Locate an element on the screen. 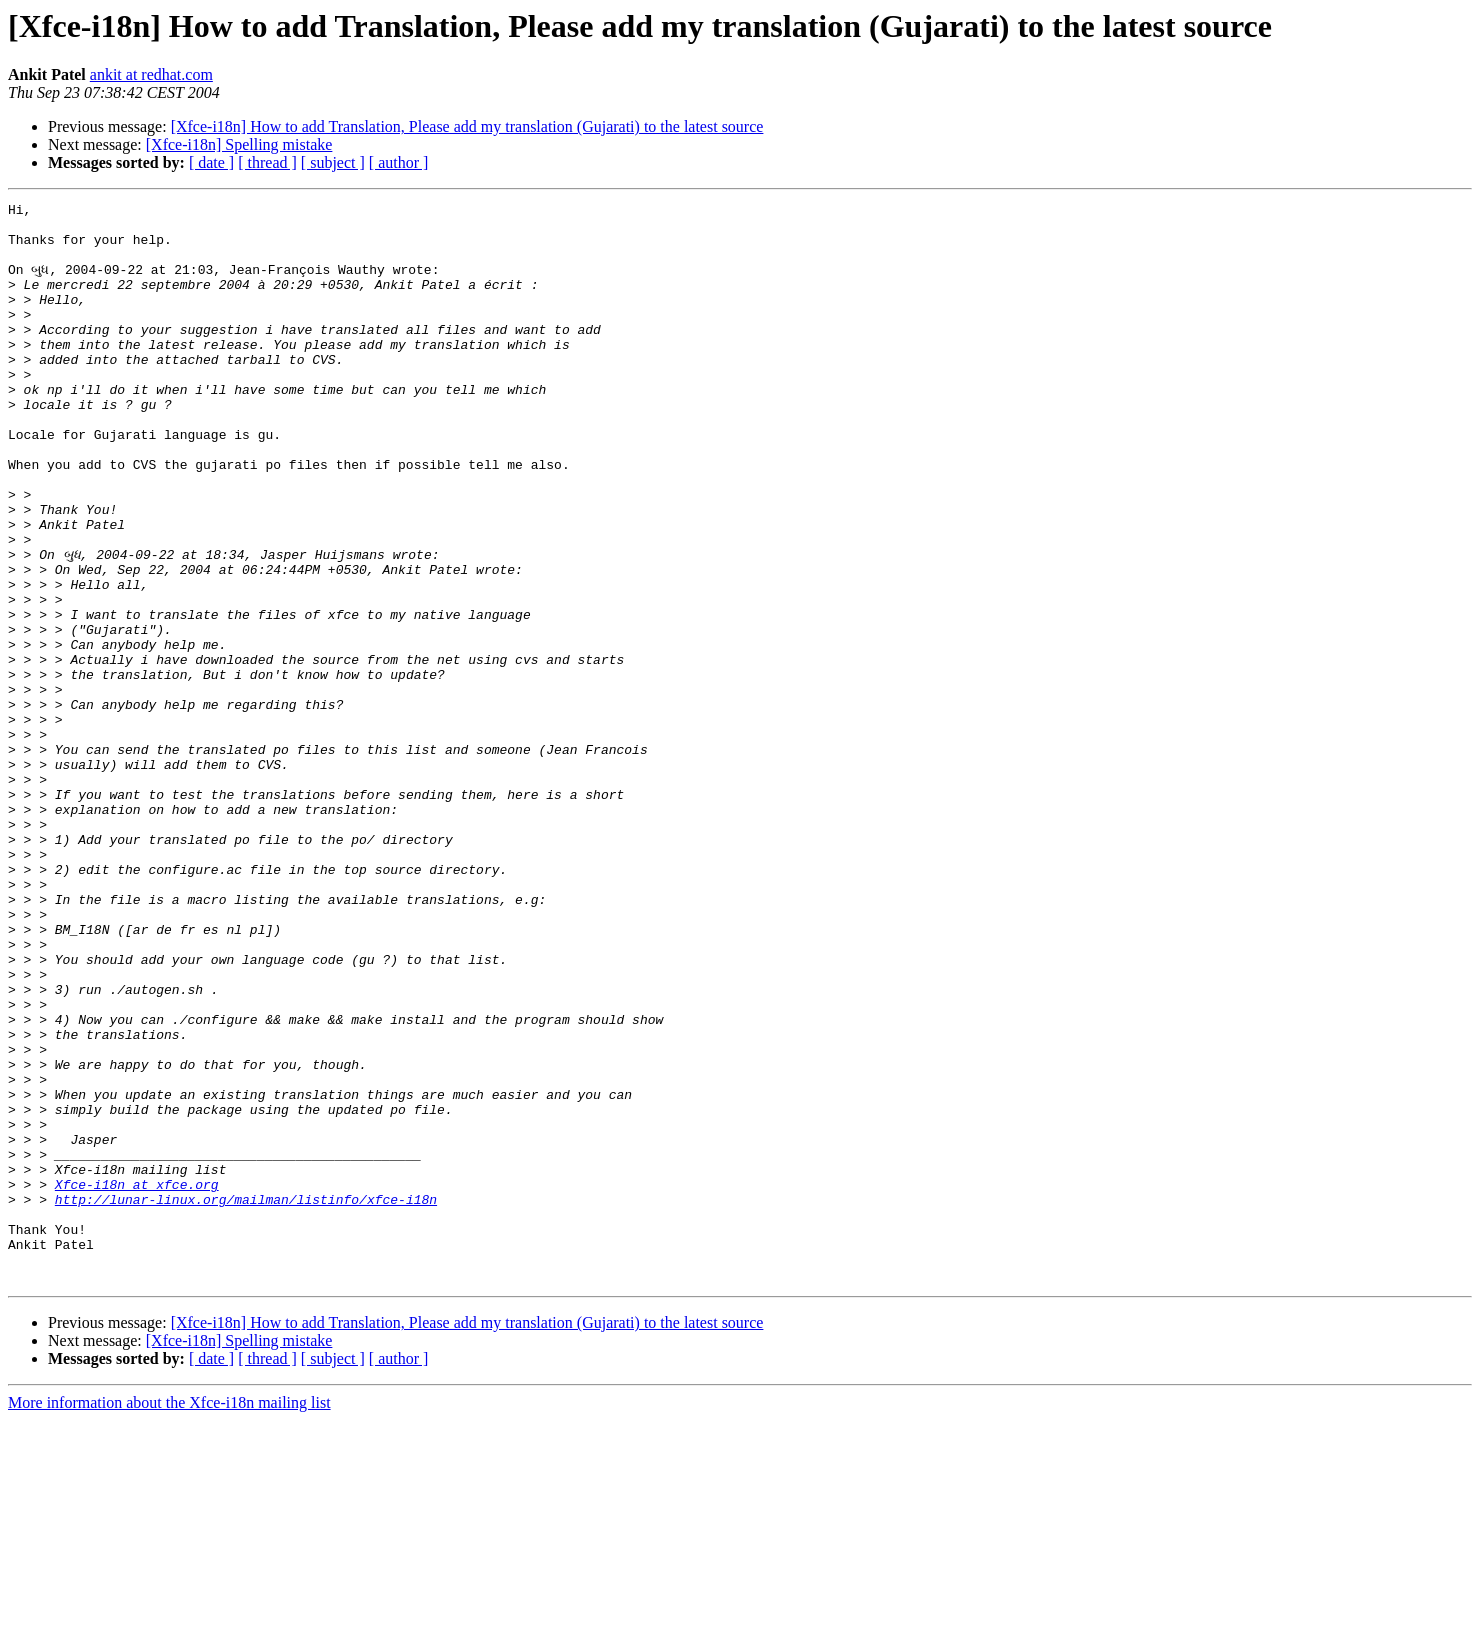 The image size is (1480, 1636). [Xfce-i18n] How to add Translation, Please add my translation (Gujarati) to the latest source is located at coordinates (467, 126).